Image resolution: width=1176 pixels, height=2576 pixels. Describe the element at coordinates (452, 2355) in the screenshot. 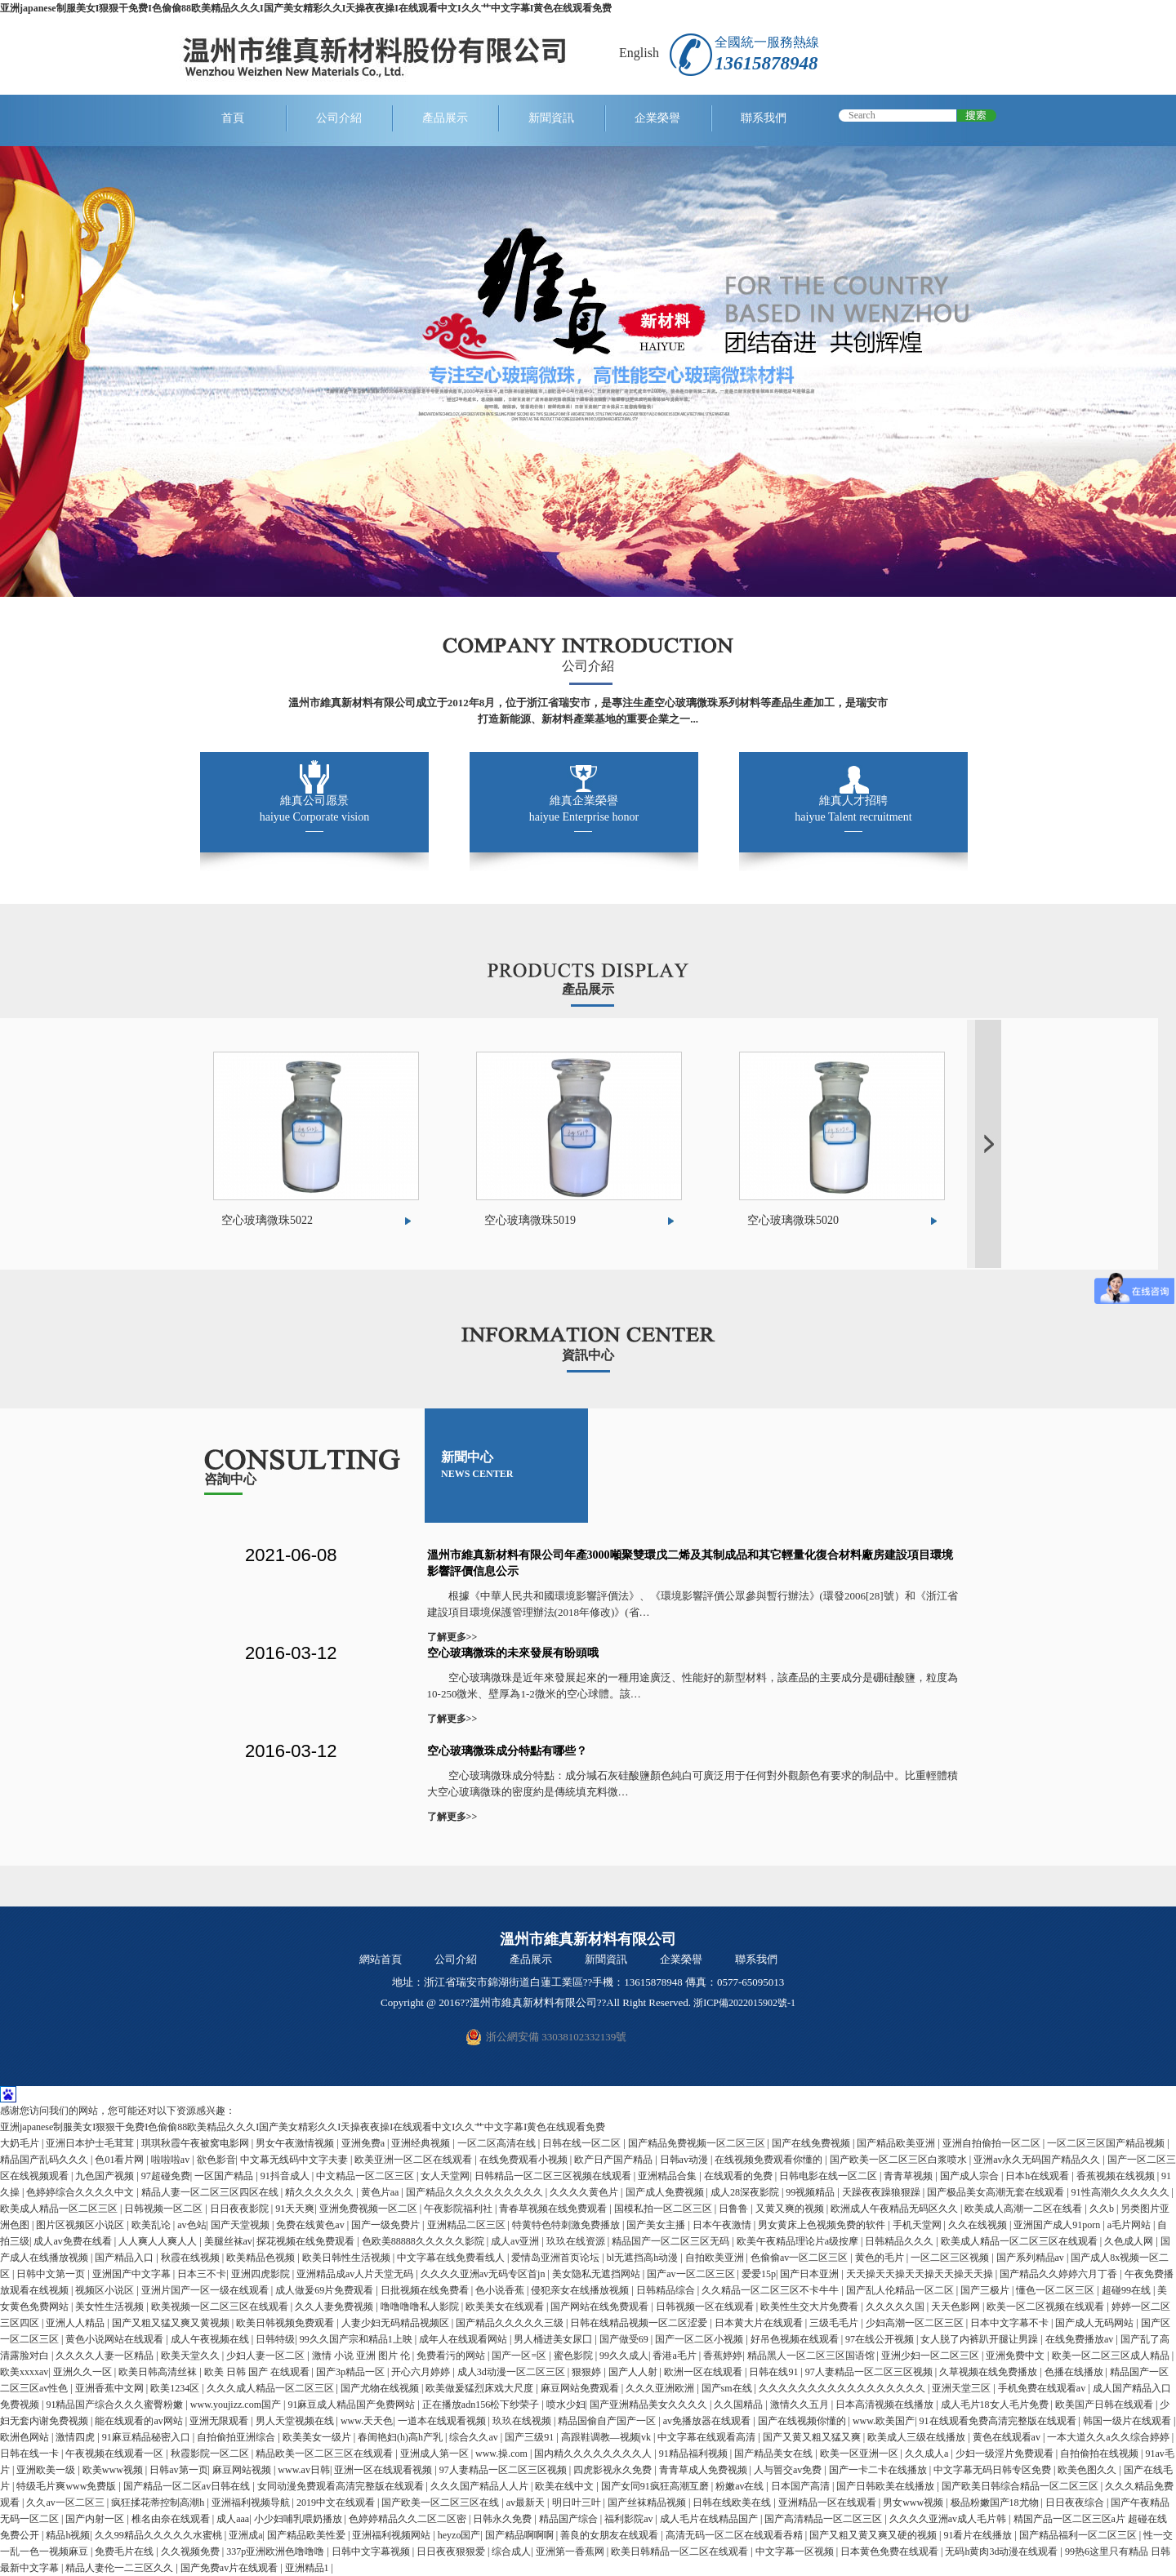

I see `免费看污的网站` at that location.